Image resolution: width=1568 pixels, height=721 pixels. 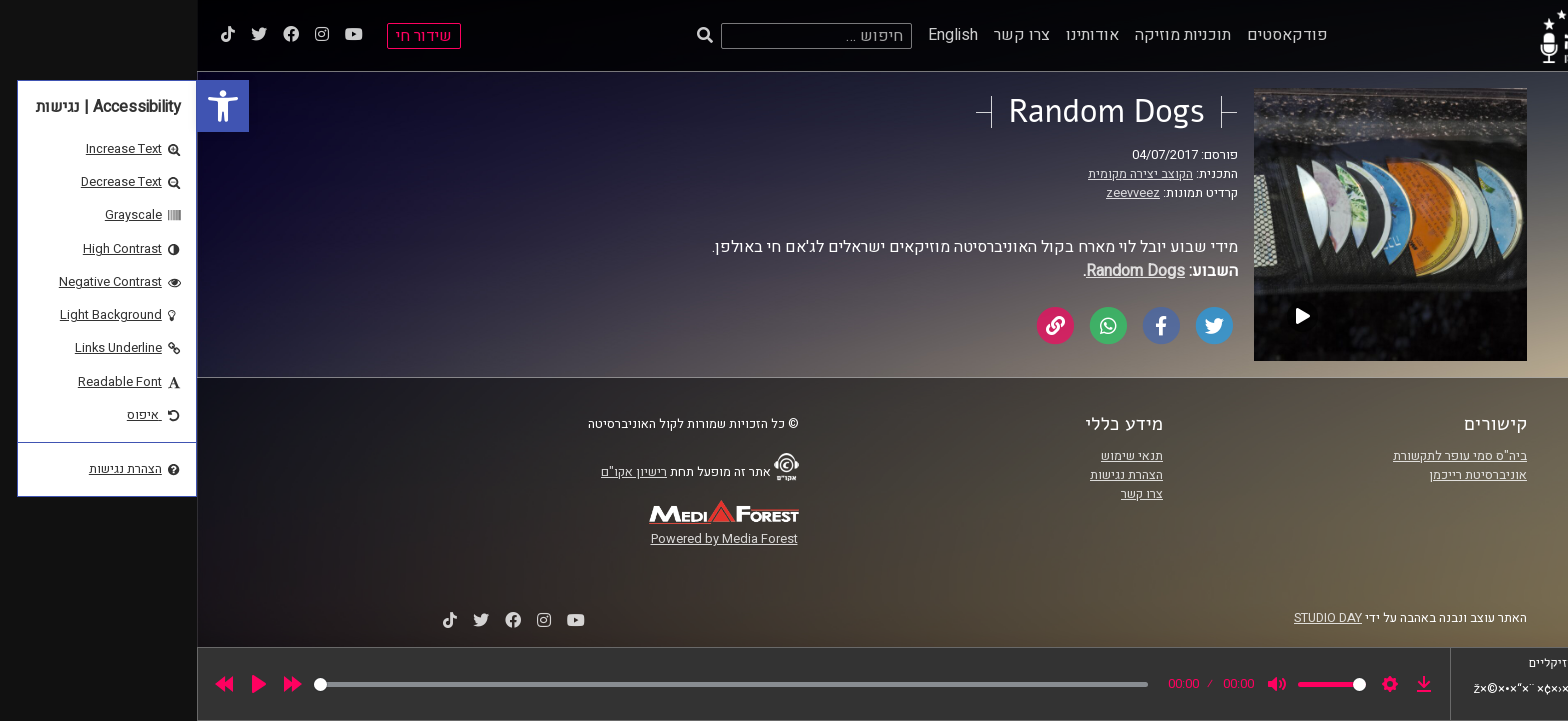 I want to click on פודקאסטים [link], so click(x=1090, y=35).